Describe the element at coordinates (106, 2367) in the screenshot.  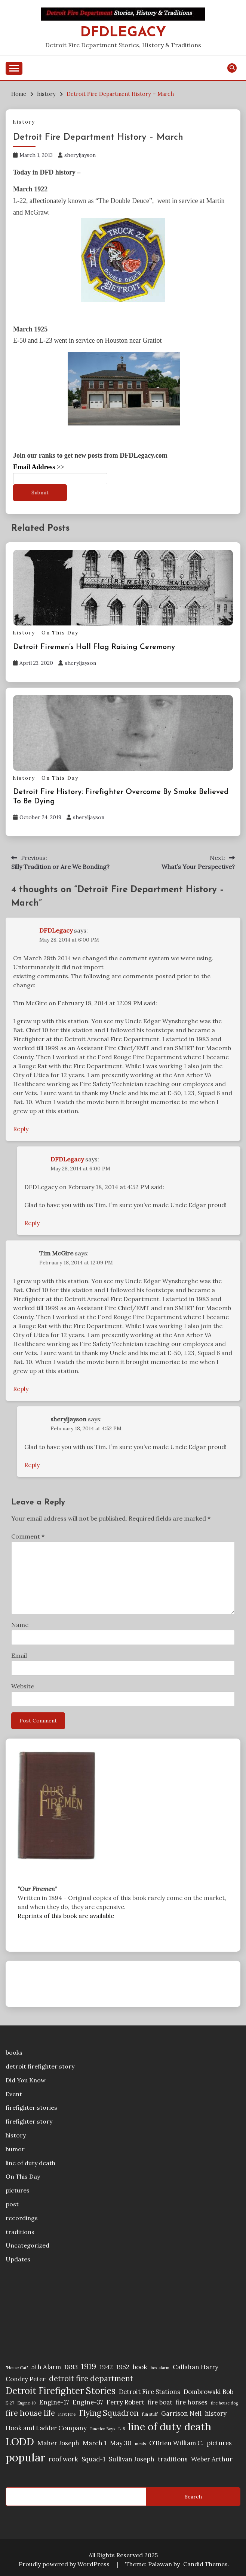
I see `1942 [1942 (2 items)]` at that location.